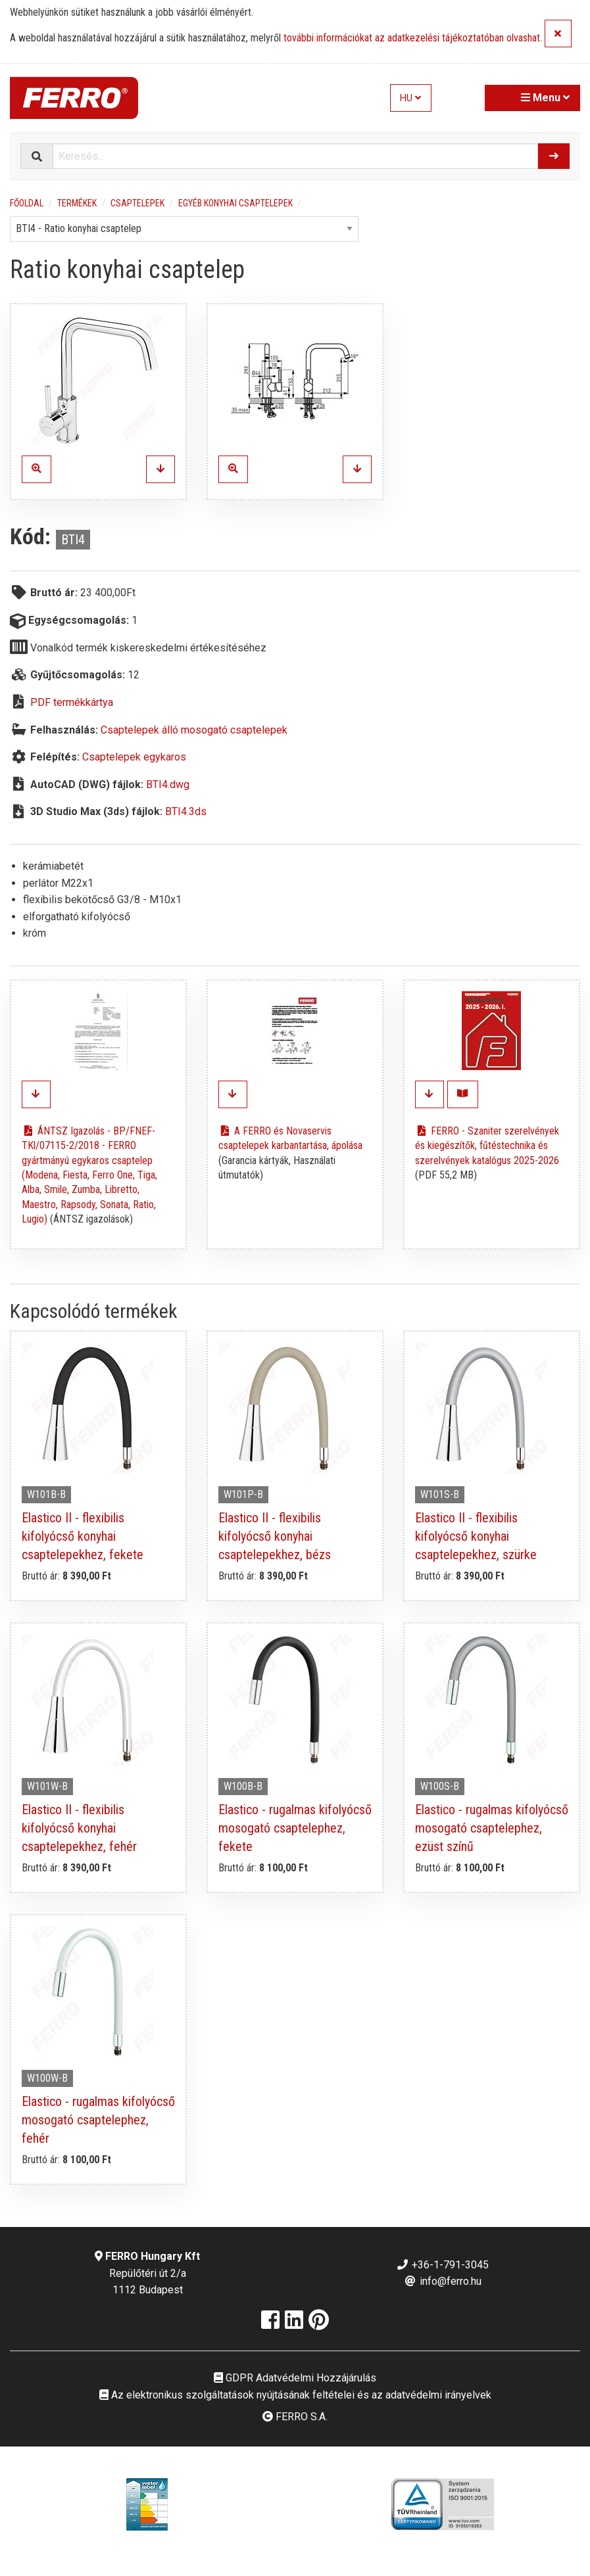  I want to click on Elastico - rugalmas kifolyócső mosogató csaptelephez, ezüst színű, so click(491, 1828).